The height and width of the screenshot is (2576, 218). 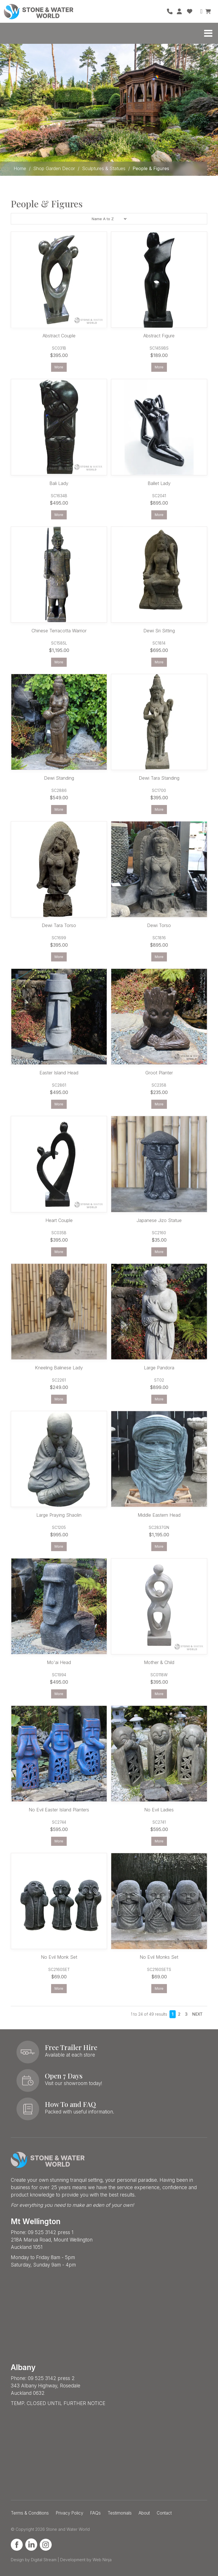 I want to click on No Evil Ladies, so click(x=159, y=1810).